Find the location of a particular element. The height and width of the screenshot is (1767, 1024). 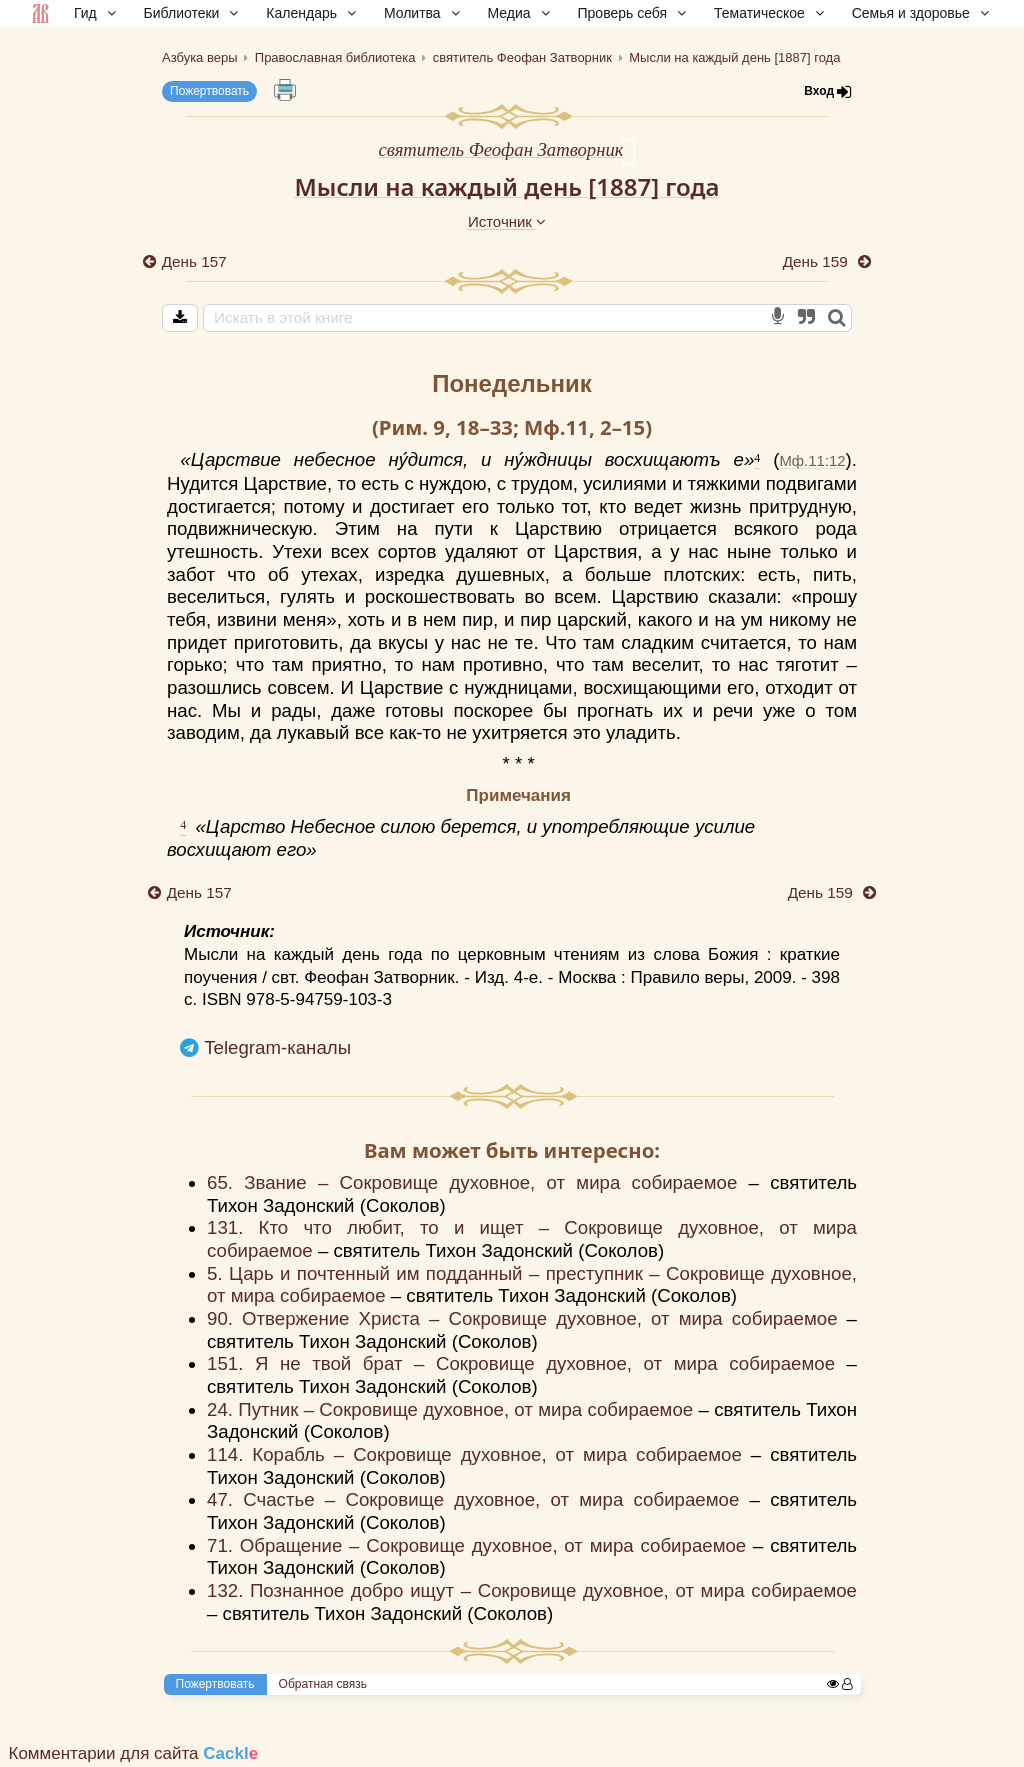

90. Отвержение Христа – Сокровище духовное, от мира собираемое is located at coordinates (527, 1318).